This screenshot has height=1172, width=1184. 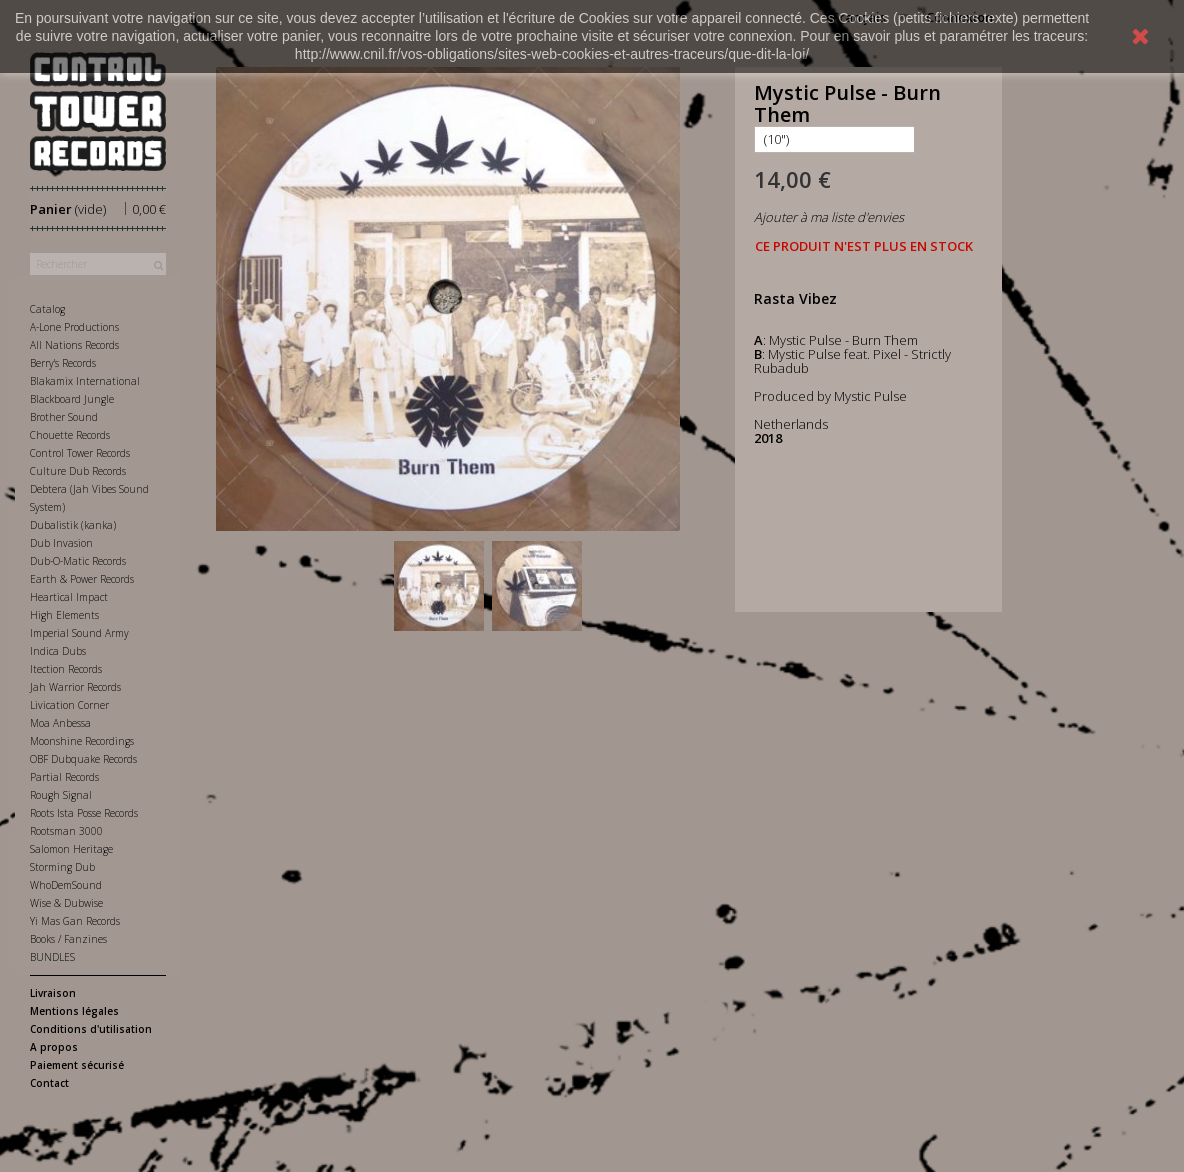 I want to click on Catalog, so click(x=47, y=309).